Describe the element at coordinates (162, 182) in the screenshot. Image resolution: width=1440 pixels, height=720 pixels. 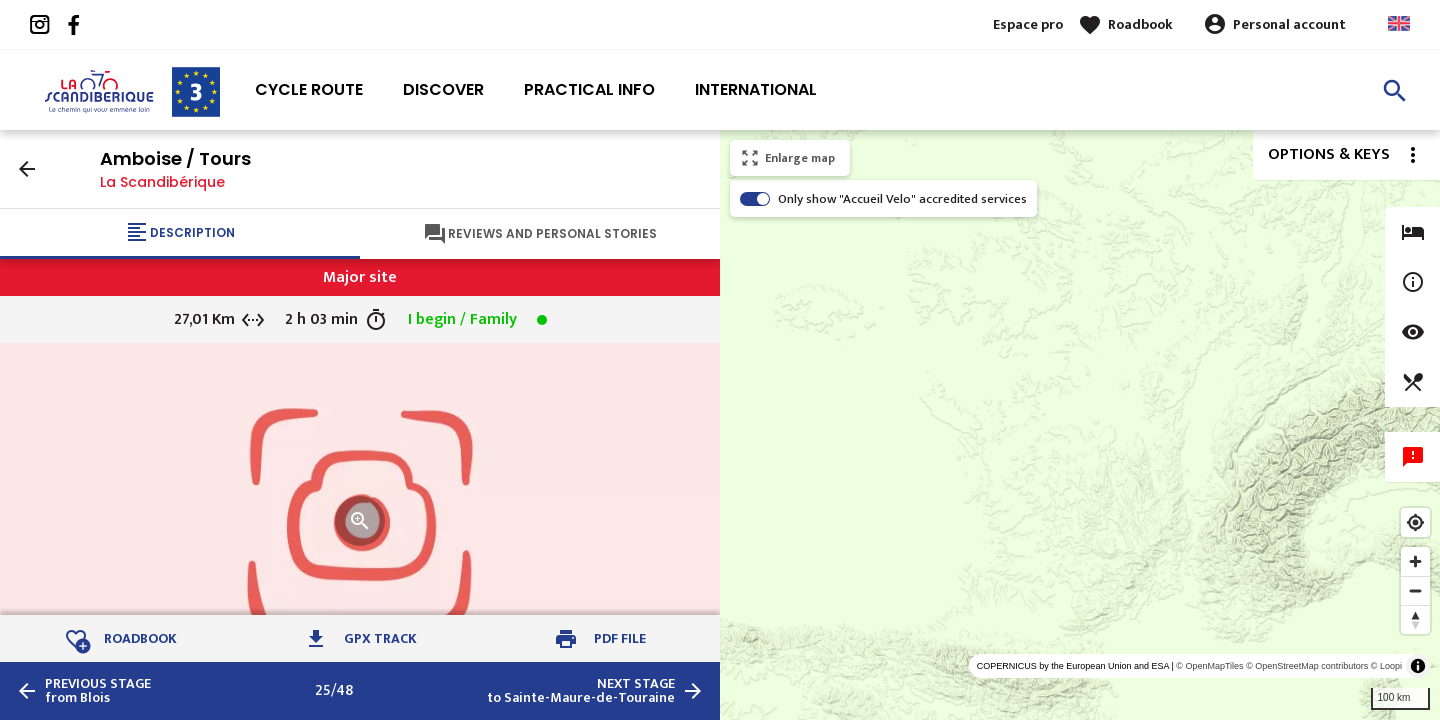
I see `La Scandibérique` at that location.